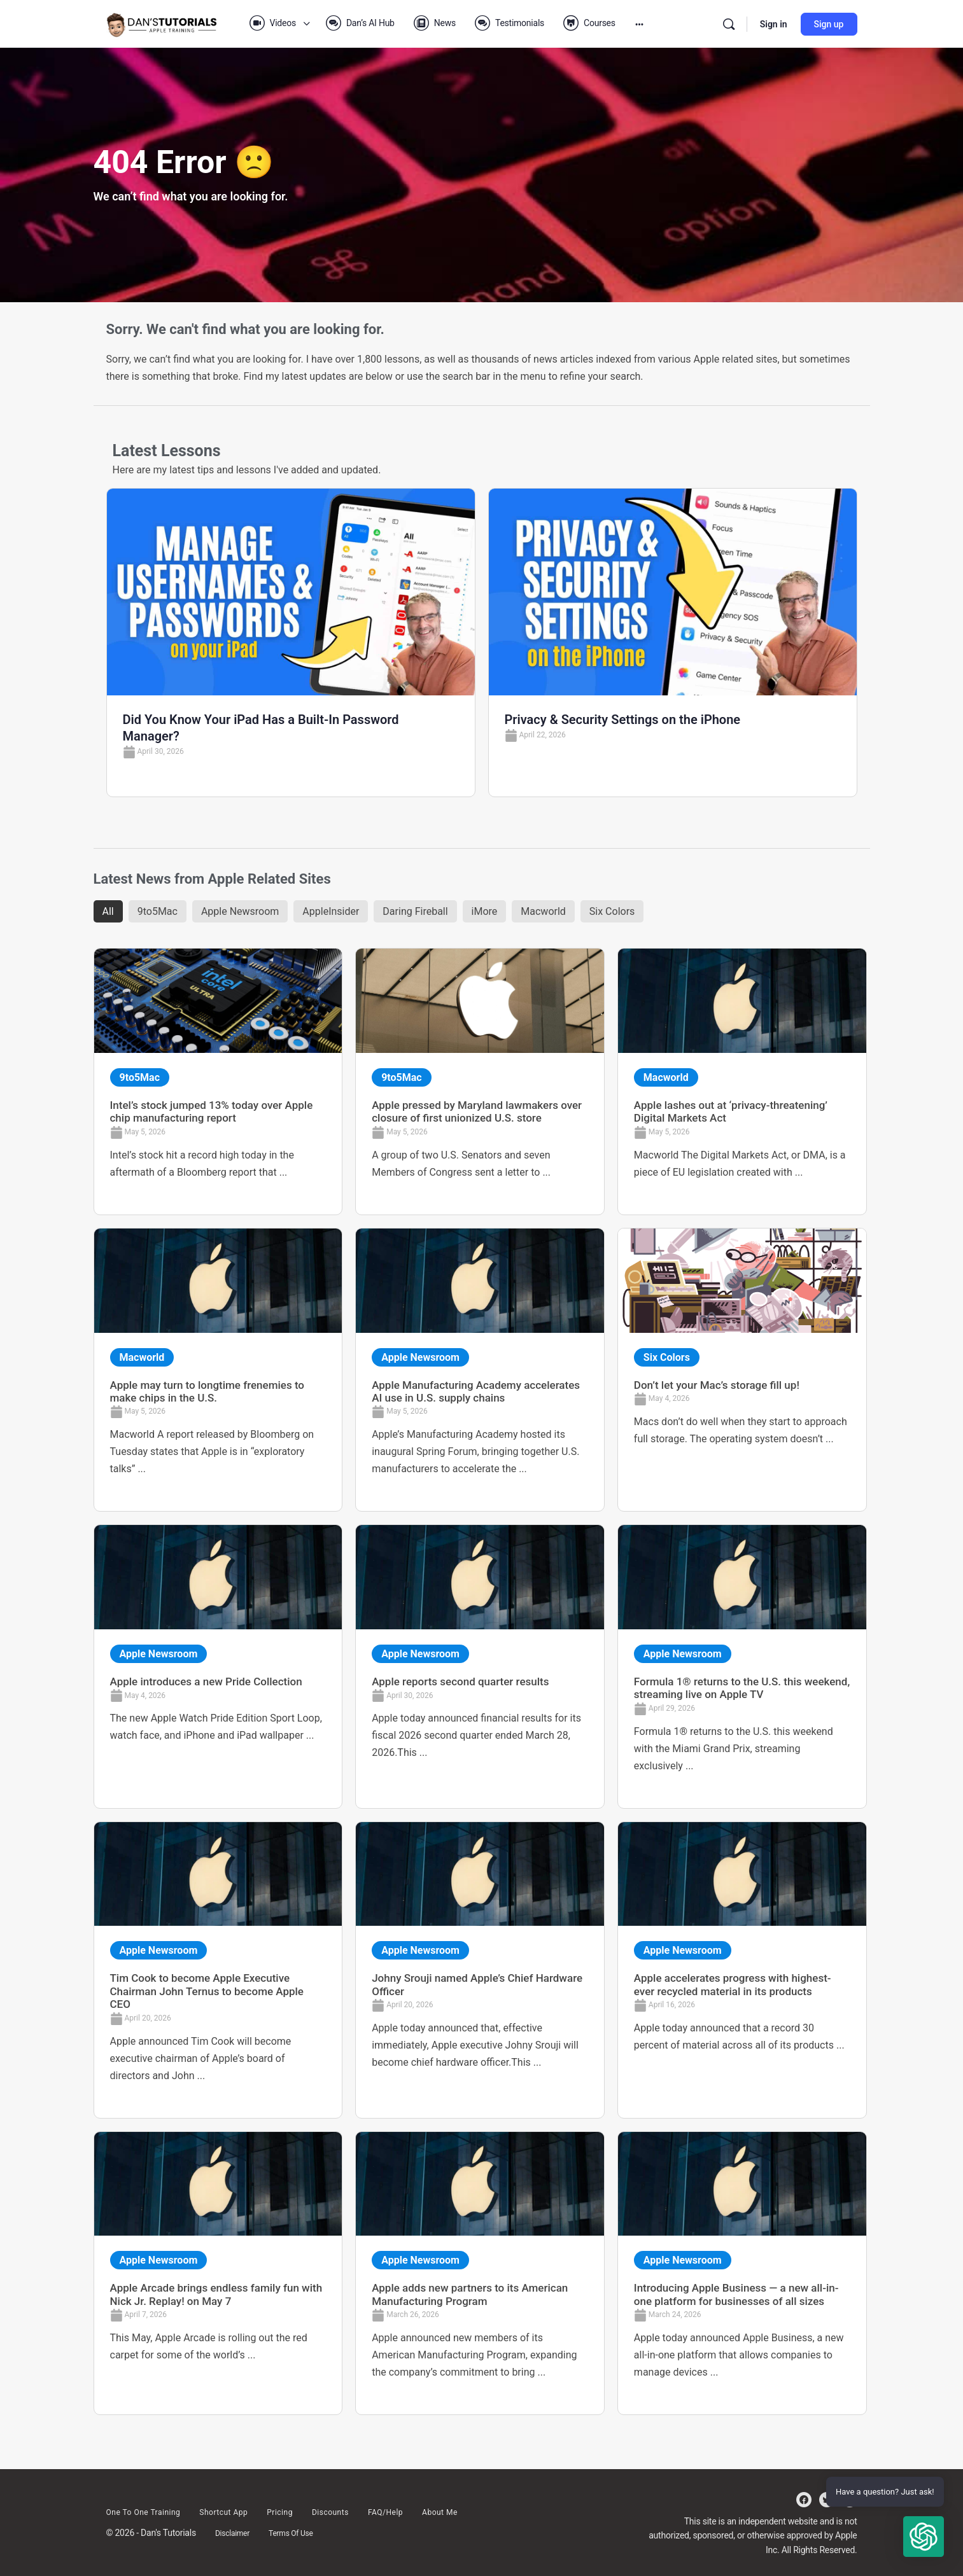  I want to click on Apple Newsroom, so click(240, 911).